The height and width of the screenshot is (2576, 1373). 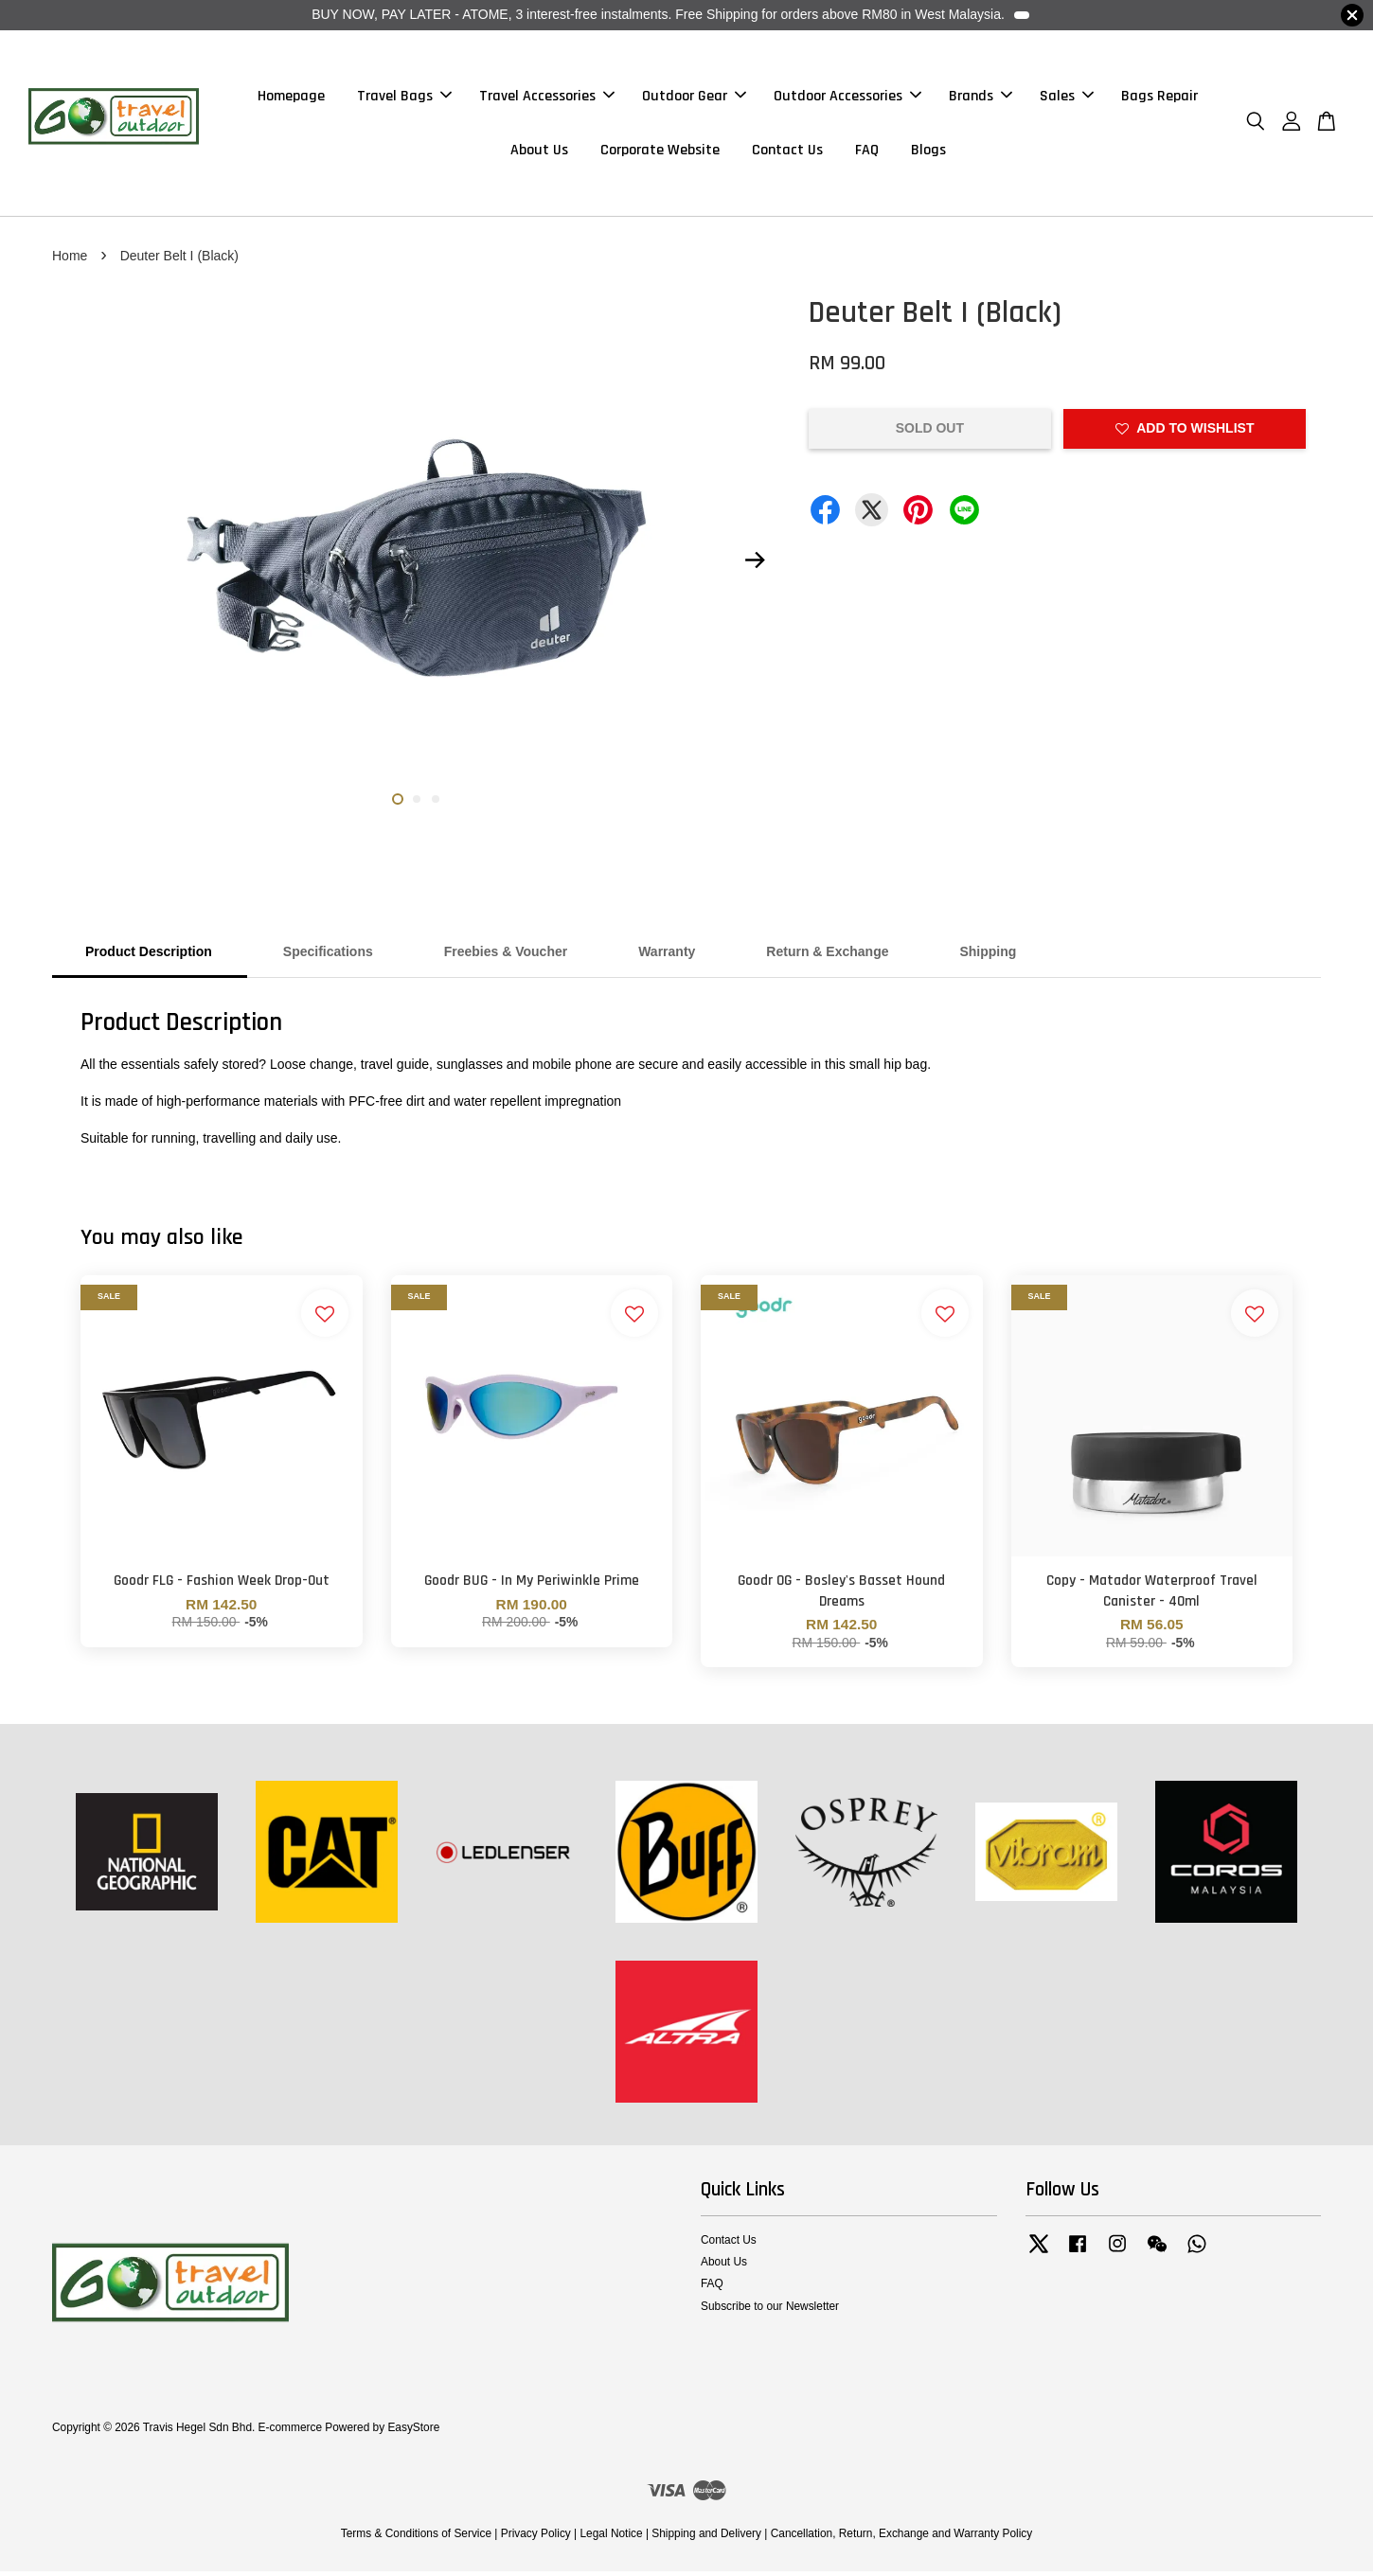 I want to click on Cancellation, Return, Exchange and Warranty Policy, so click(x=902, y=2538).